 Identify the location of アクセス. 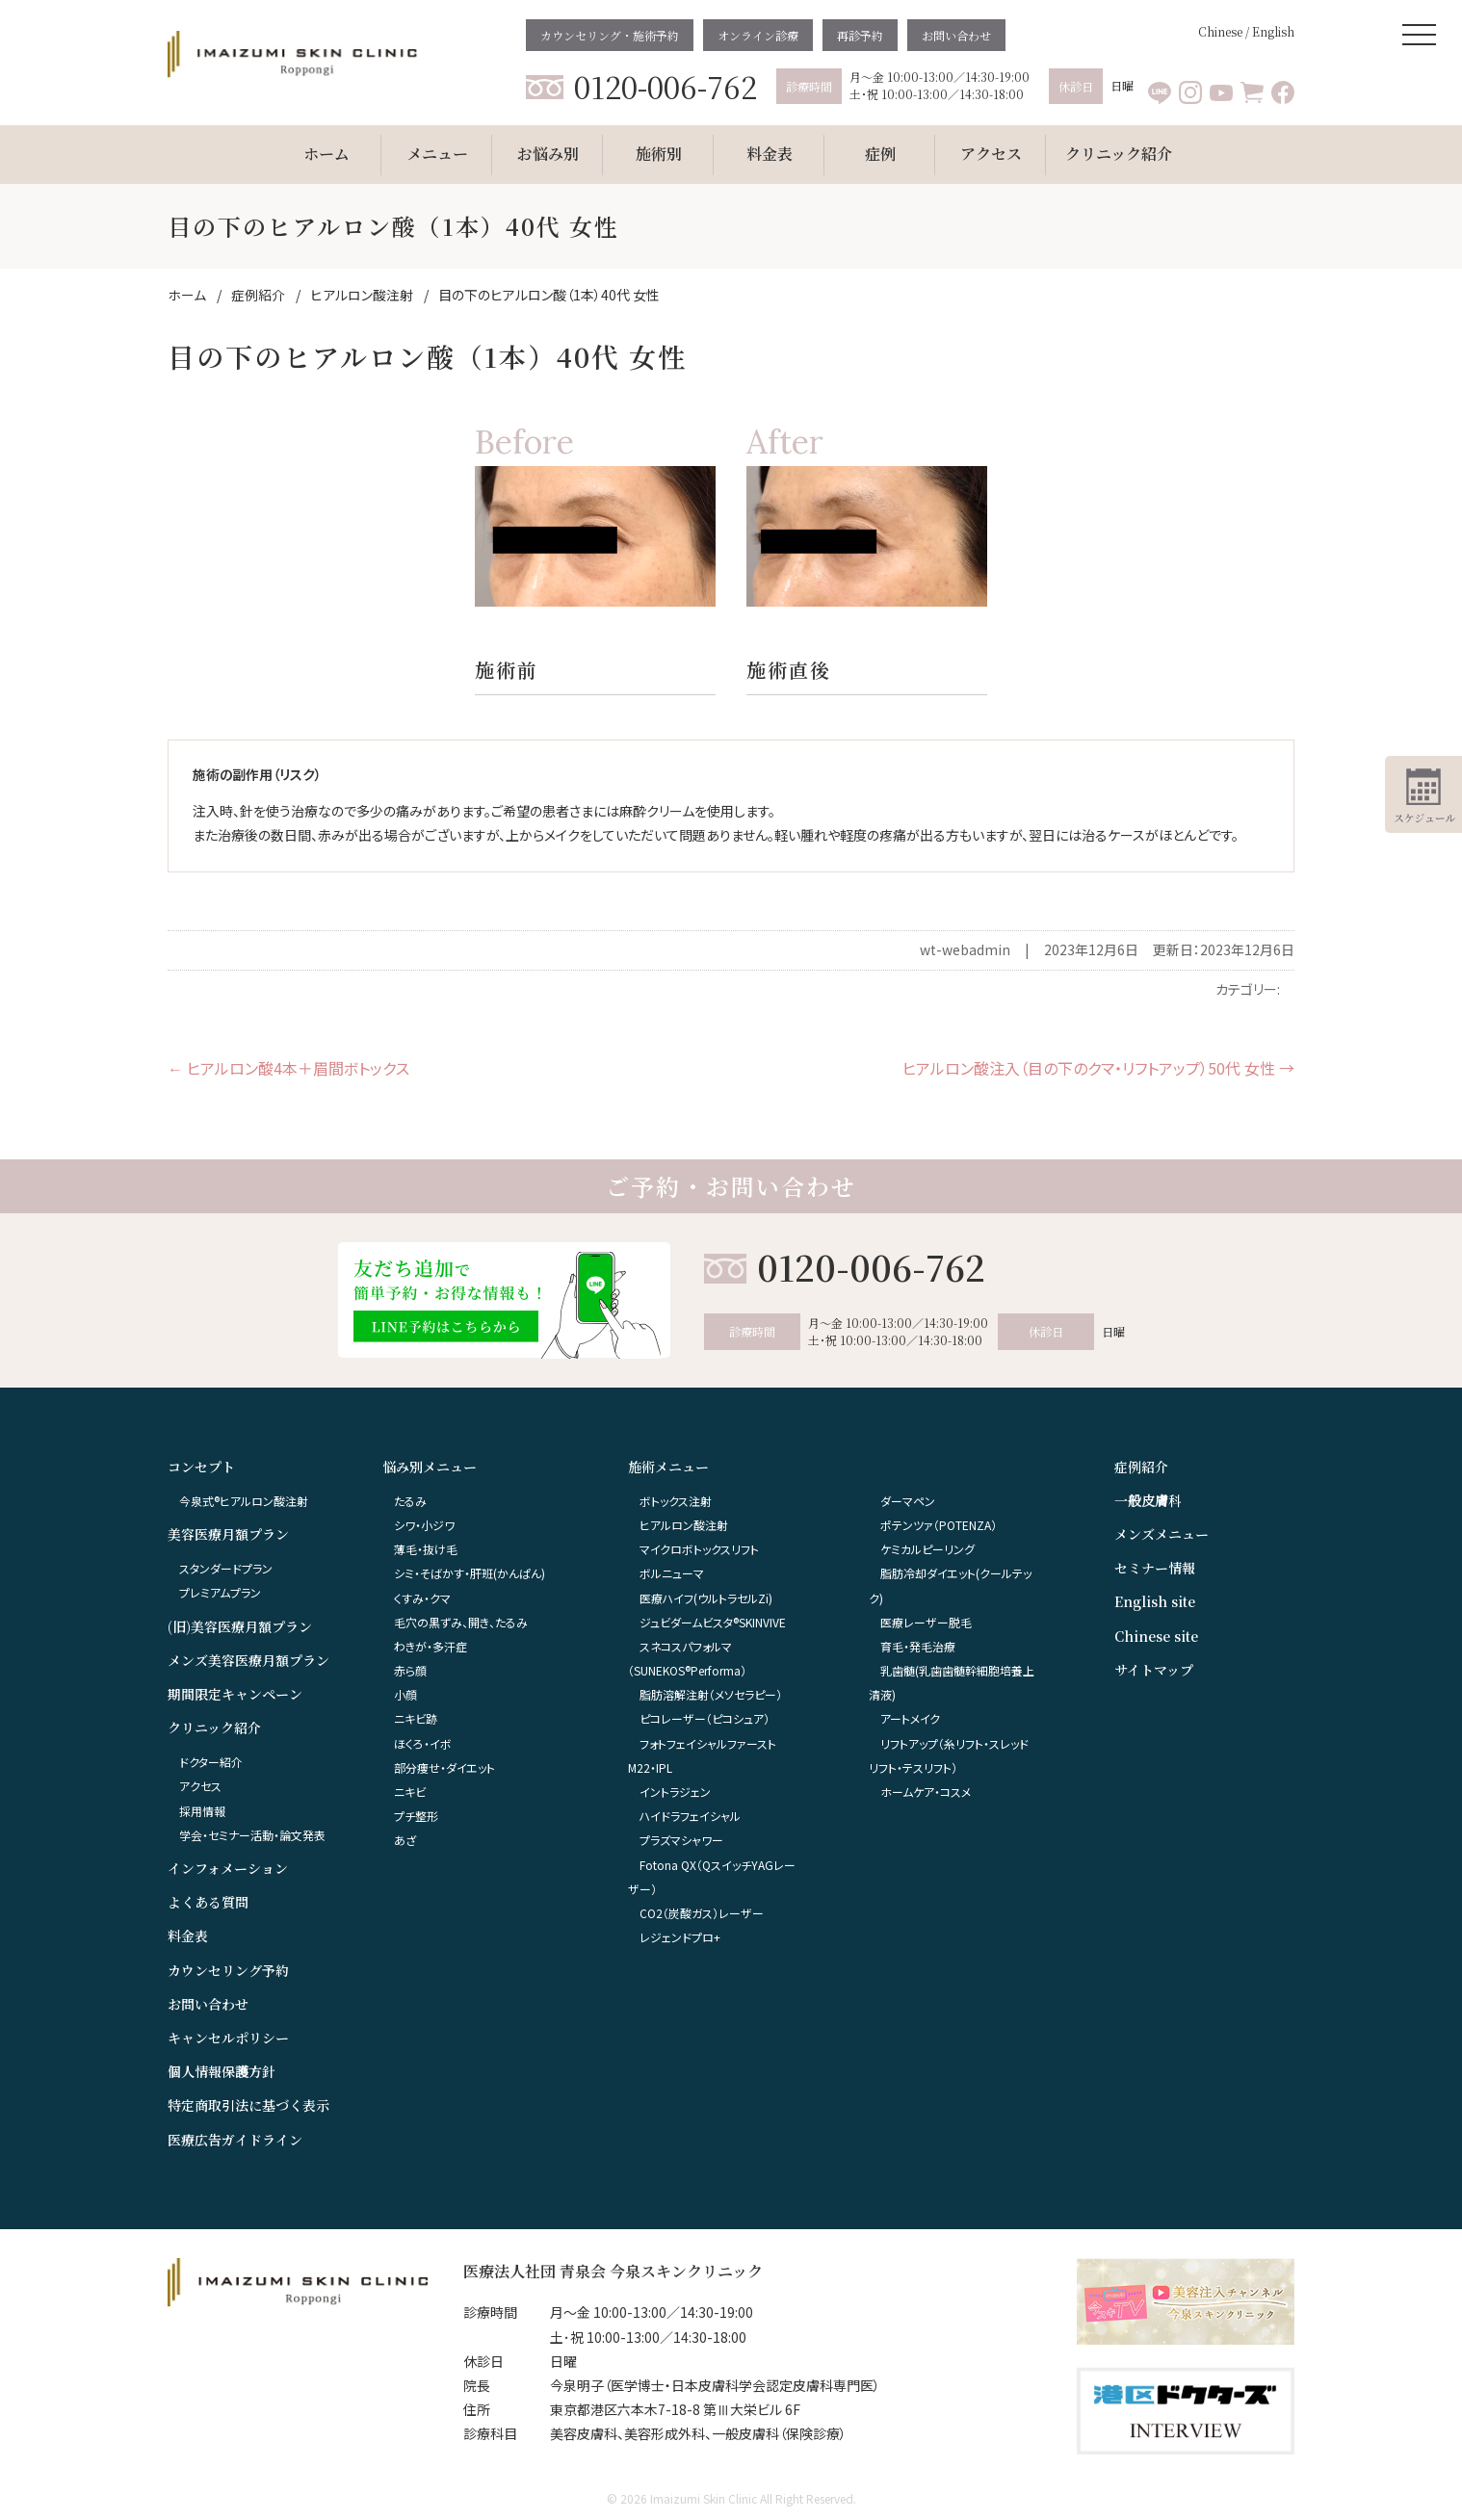
(200, 1786).